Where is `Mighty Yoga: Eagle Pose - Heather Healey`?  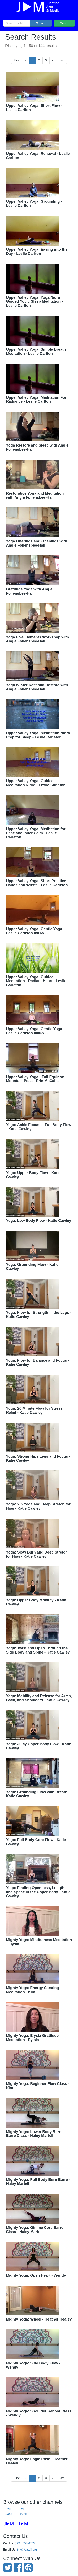
Mighty Yoga: Eagle Pose - Heather Healey is located at coordinates (36, 2461).